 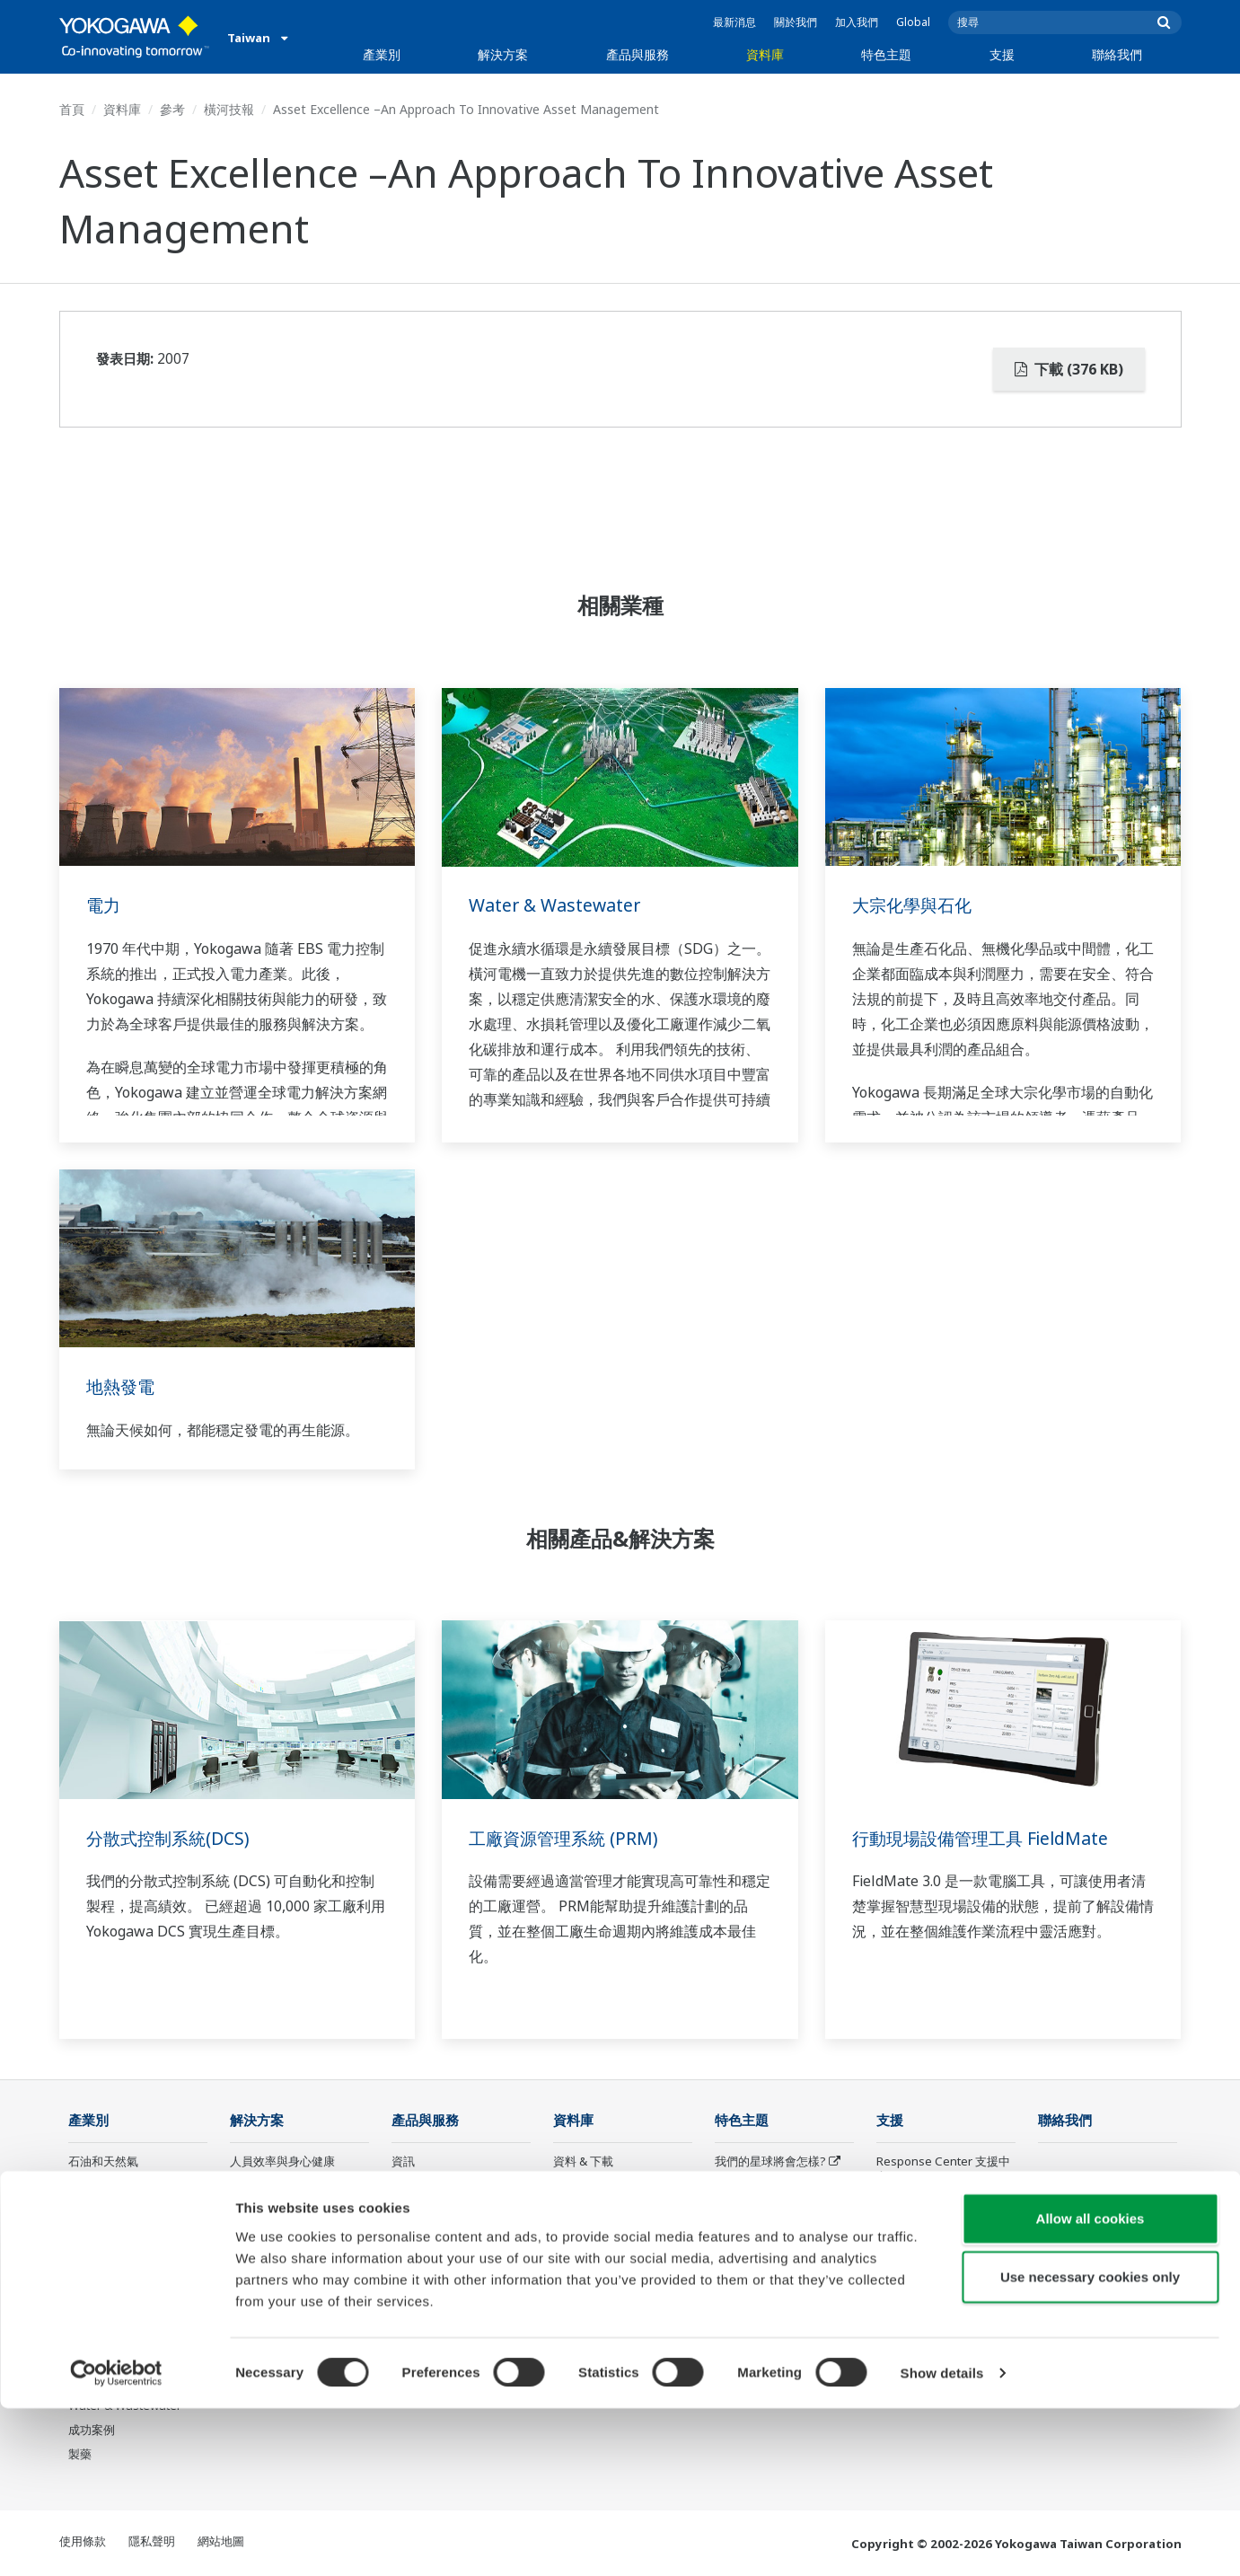 What do you see at coordinates (438, 2284) in the screenshot?
I see `設備生命週期服務` at bounding box center [438, 2284].